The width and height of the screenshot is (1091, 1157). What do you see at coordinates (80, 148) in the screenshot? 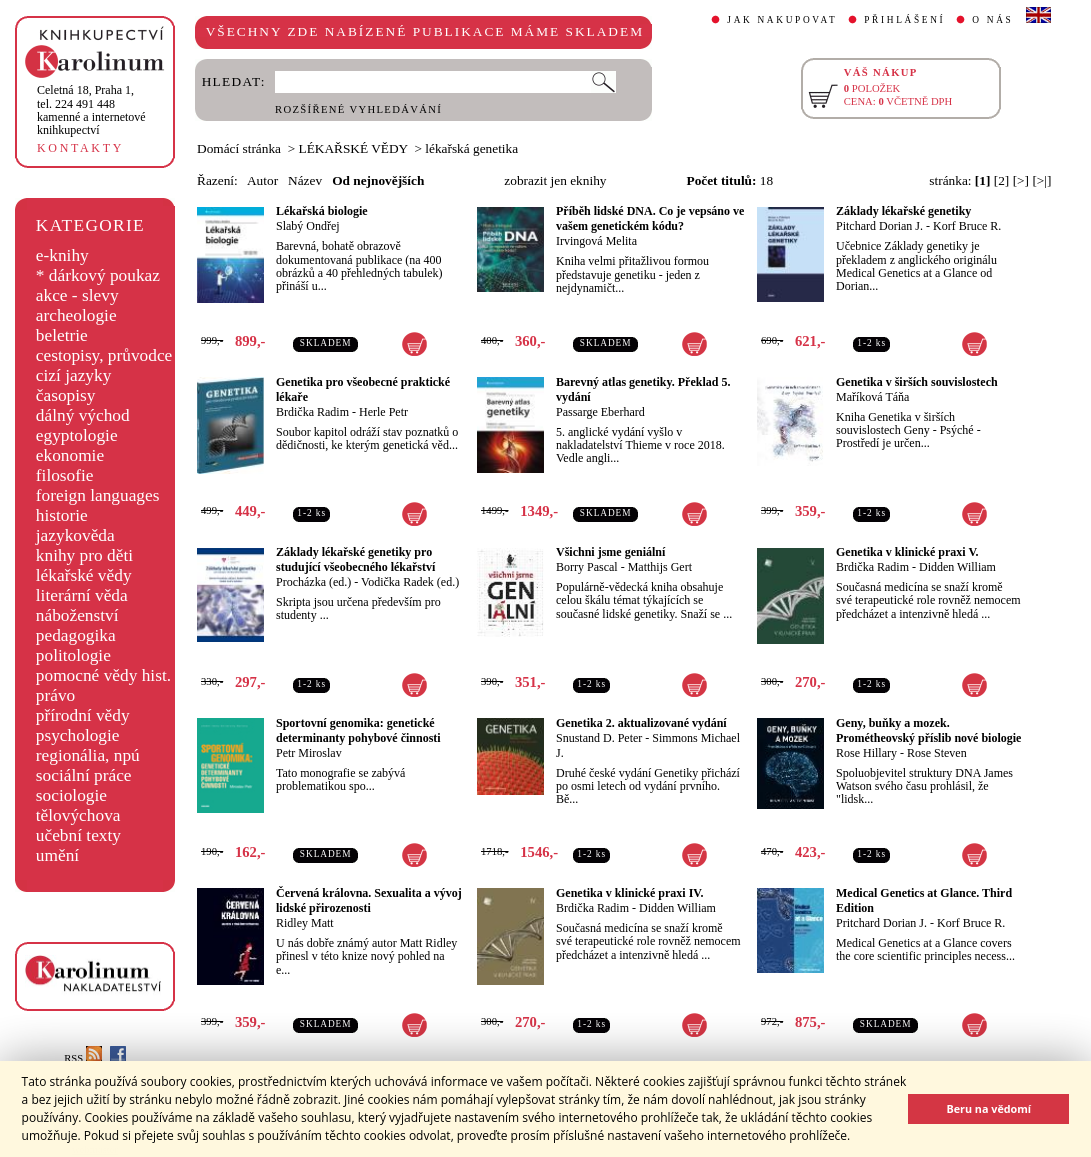
I see `KONTAKTY` at bounding box center [80, 148].